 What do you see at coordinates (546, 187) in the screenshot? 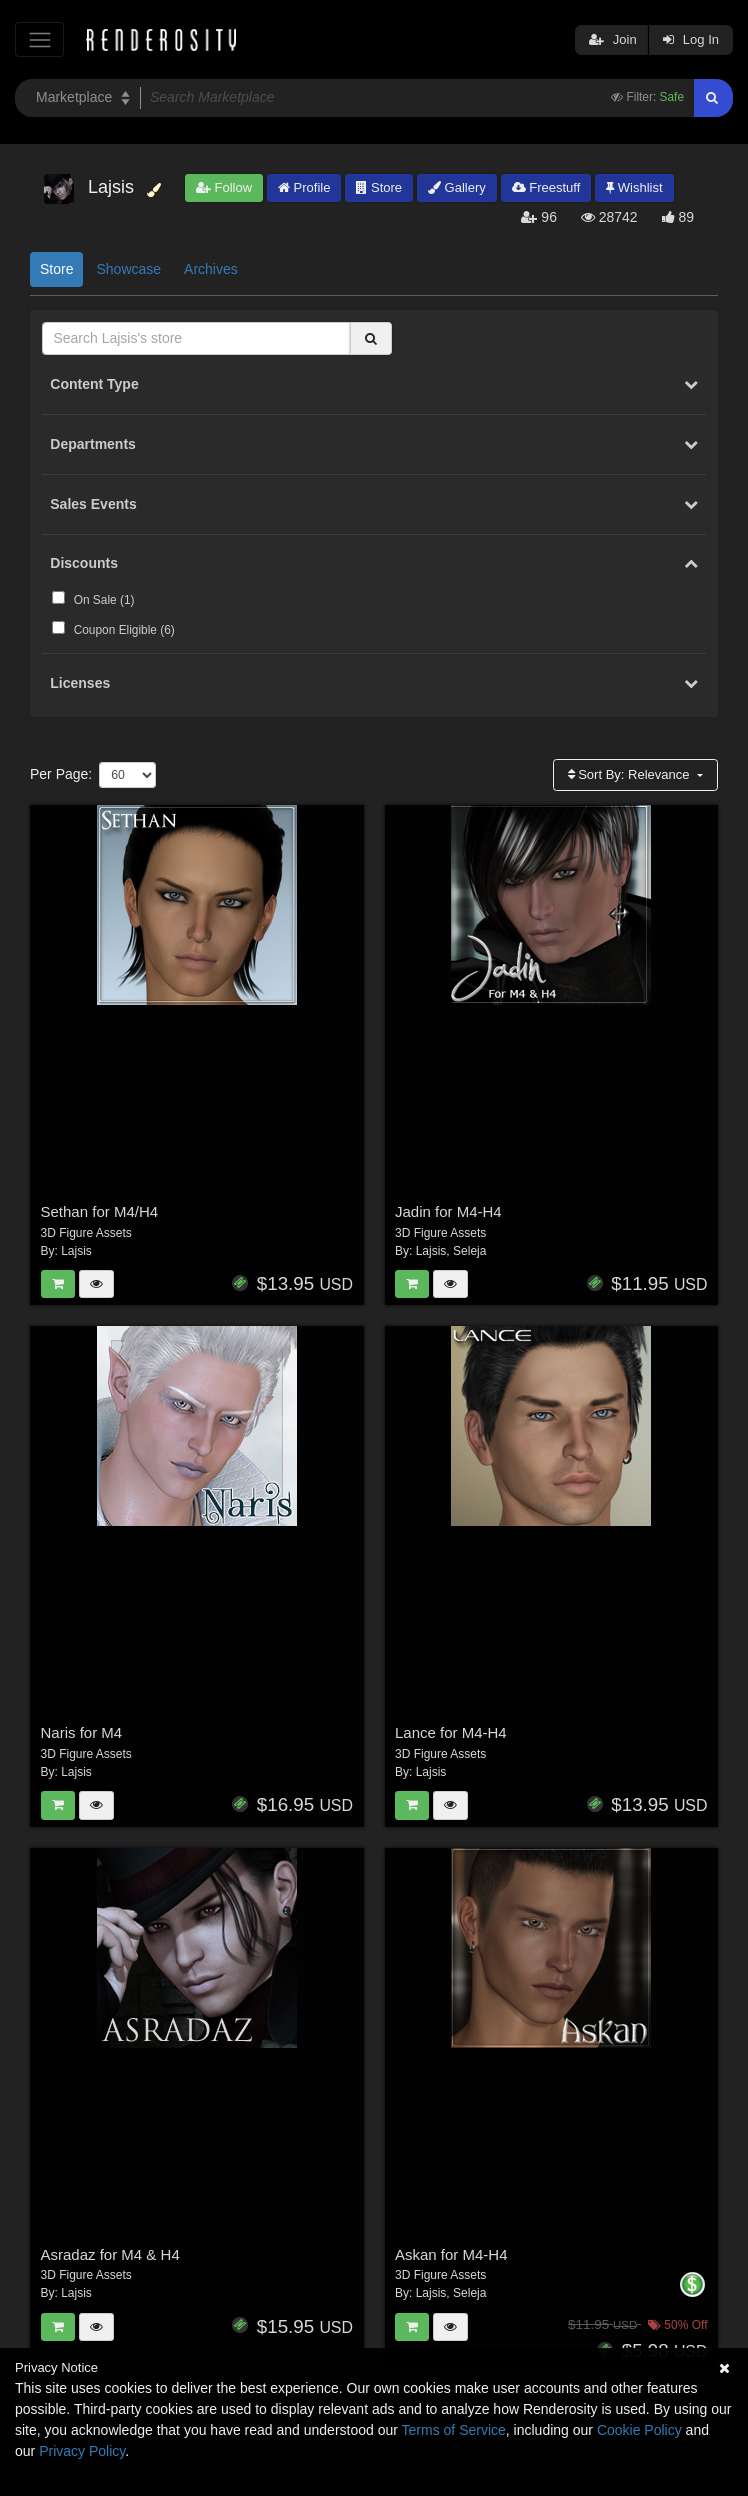
I see `Freestuff` at bounding box center [546, 187].